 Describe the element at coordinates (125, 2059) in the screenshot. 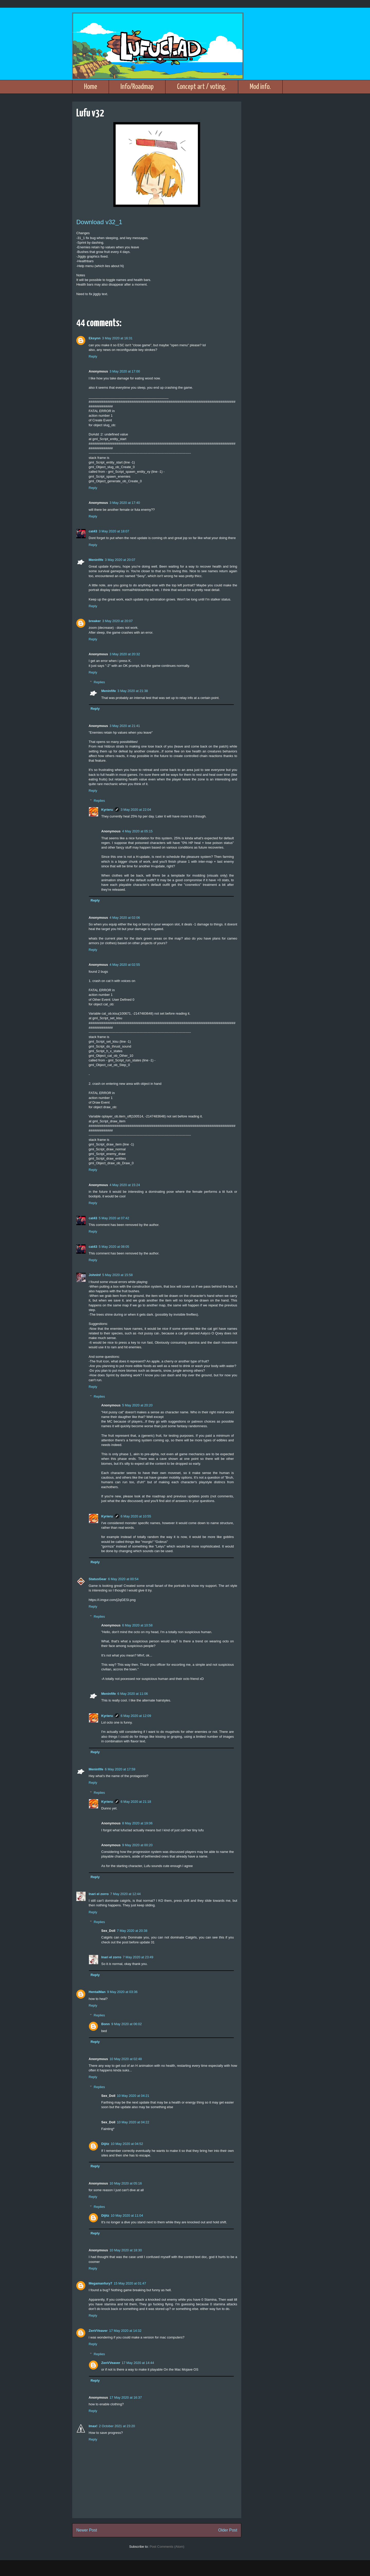

I see `10 May 2020 at 02:48` at that location.